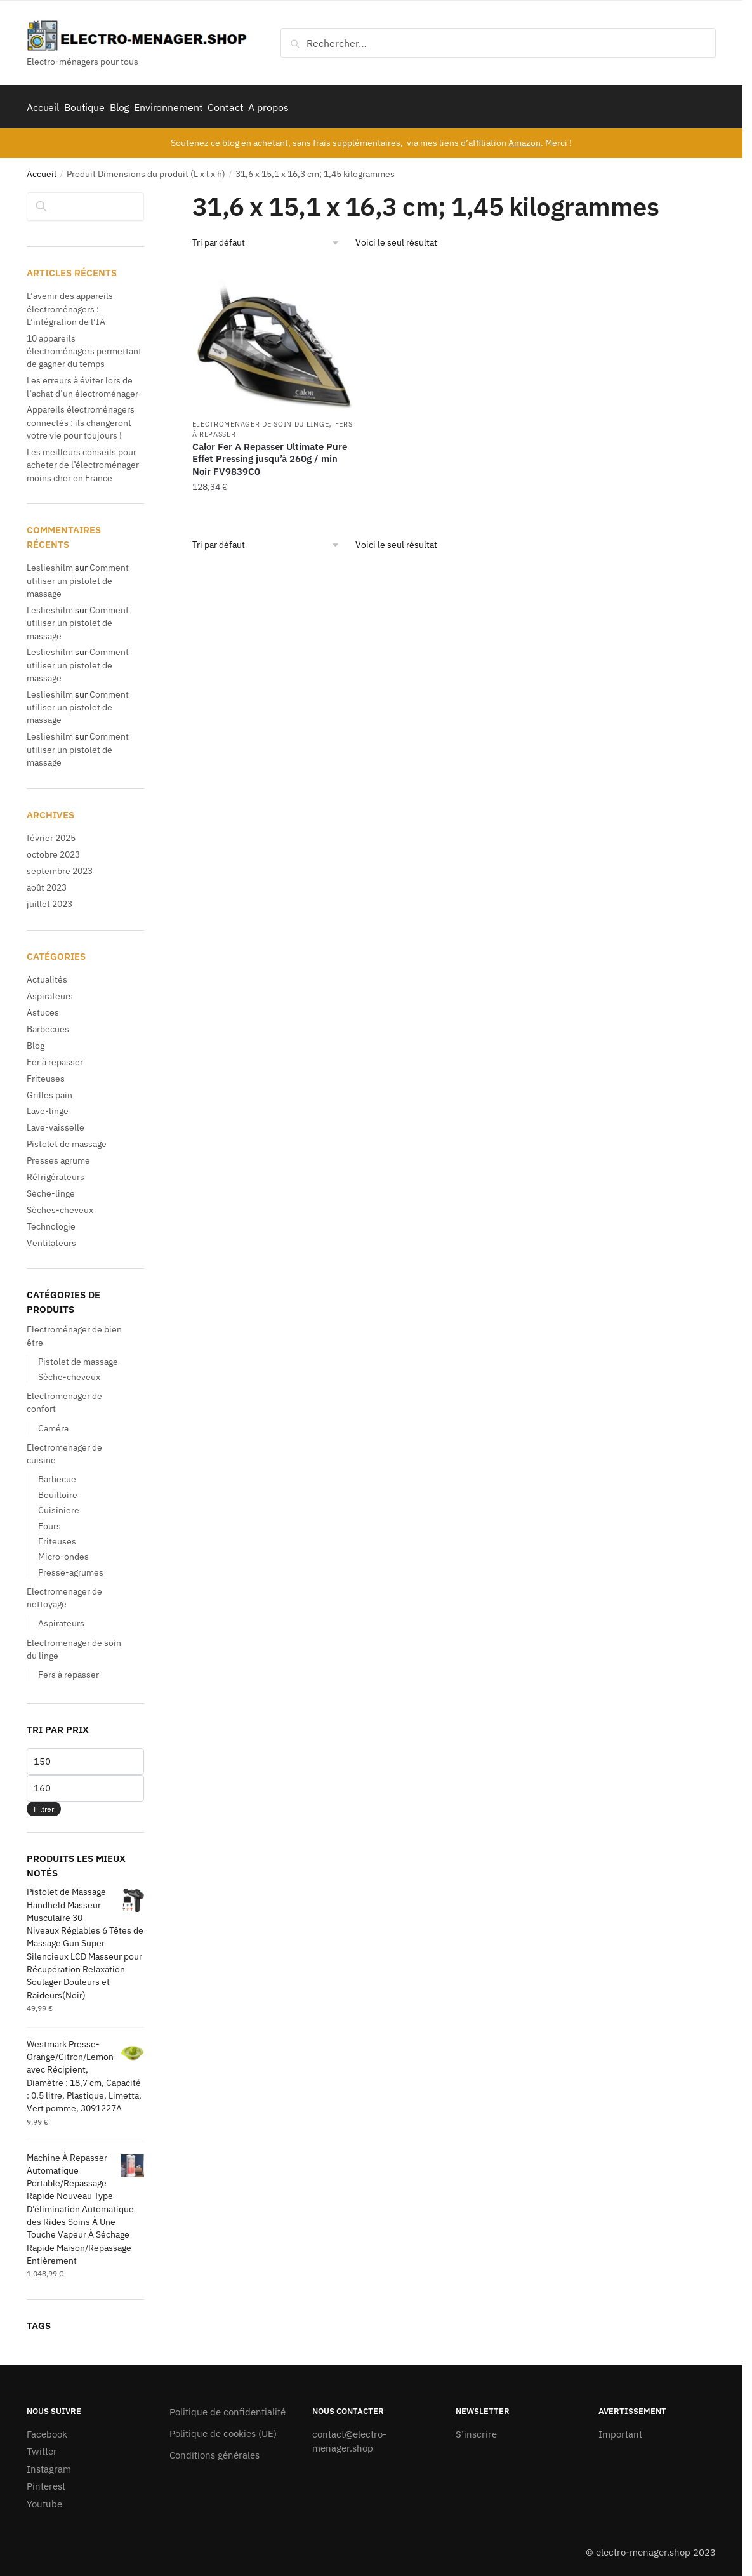 This screenshot has height=2576, width=752. What do you see at coordinates (51, 833) in the screenshot?
I see `février 2025` at bounding box center [51, 833].